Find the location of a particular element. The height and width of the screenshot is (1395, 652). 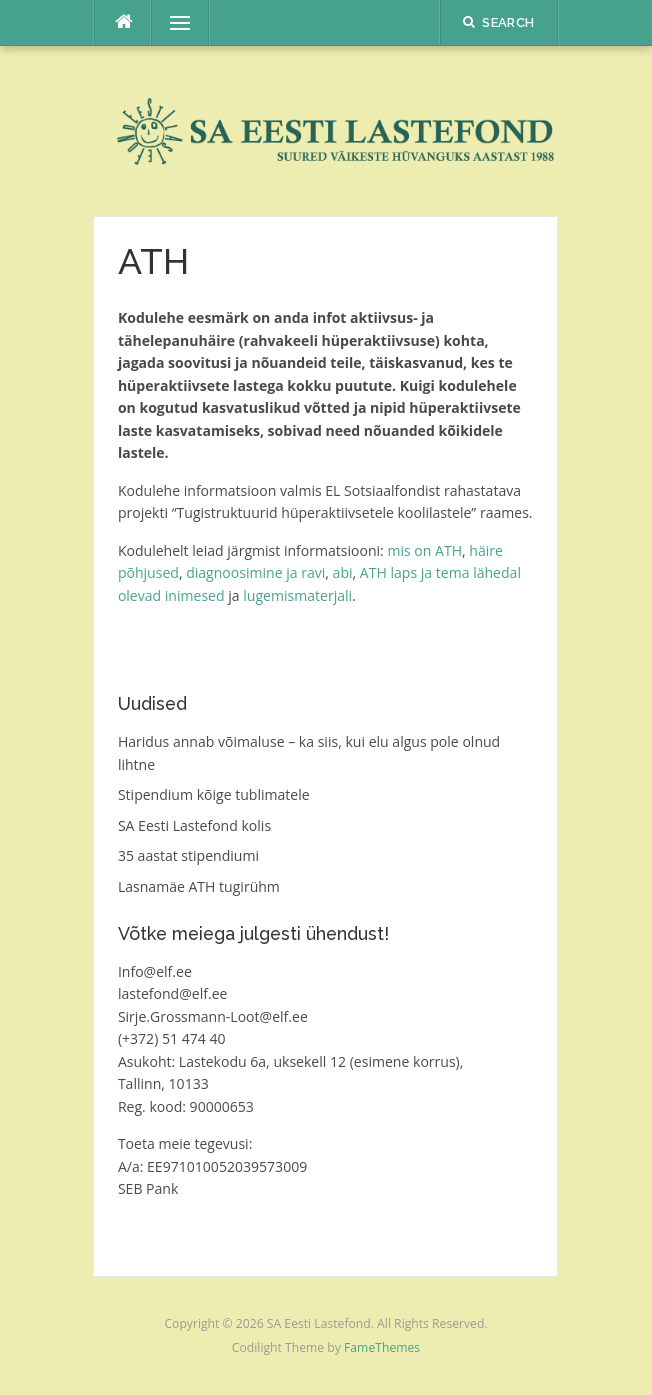

Stipendium kõige tublimatele is located at coordinates (214, 794).